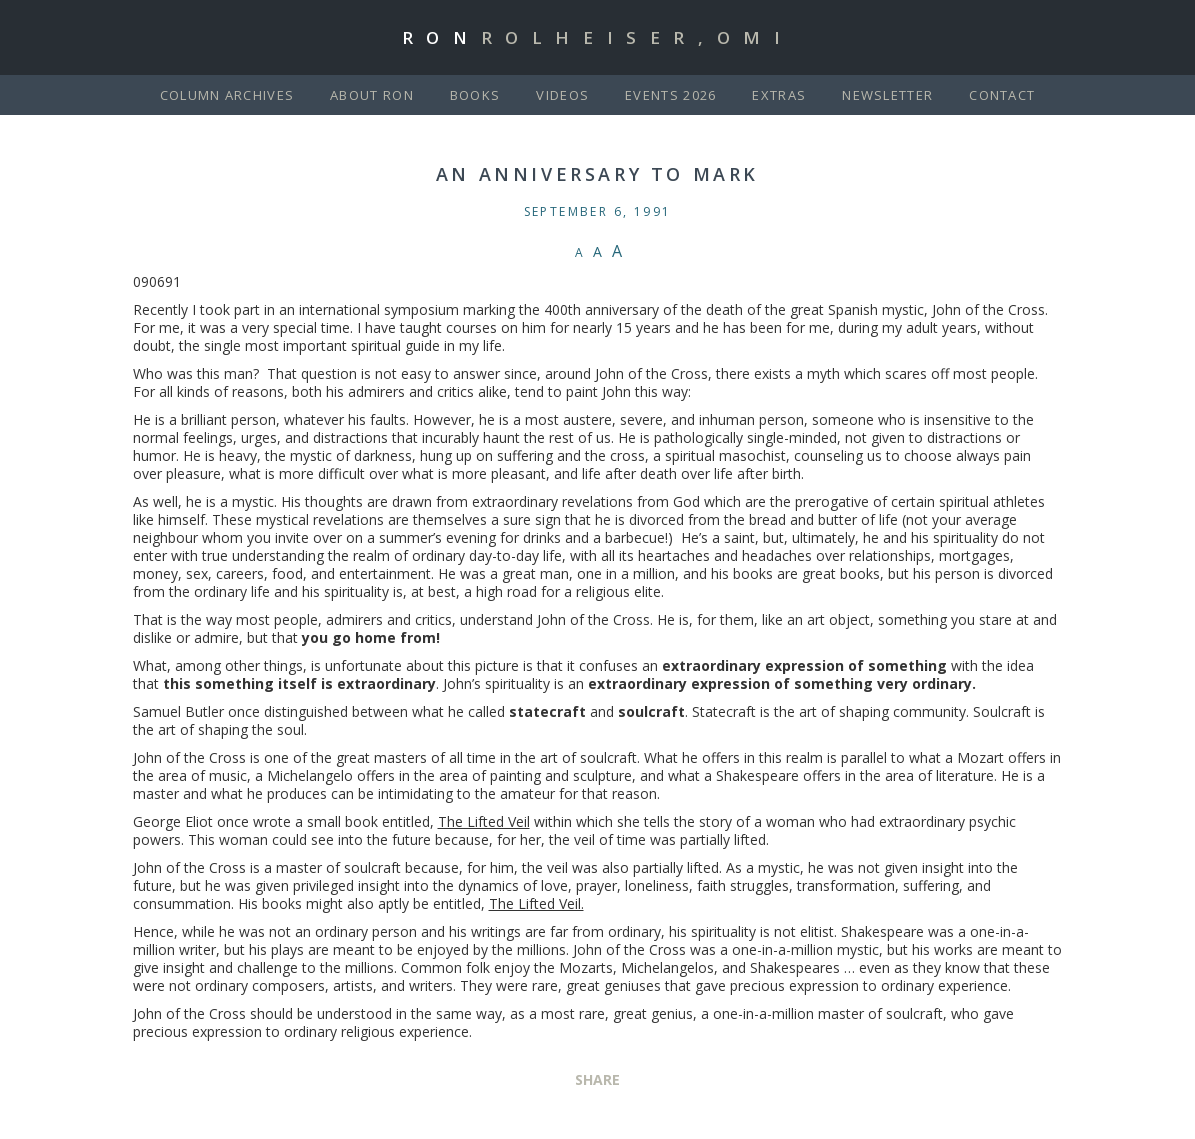 This screenshot has height=1139, width=1195. What do you see at coordinates (598, 37) in the screenshot?
I see `Ron` at bounding box center [598, 37].